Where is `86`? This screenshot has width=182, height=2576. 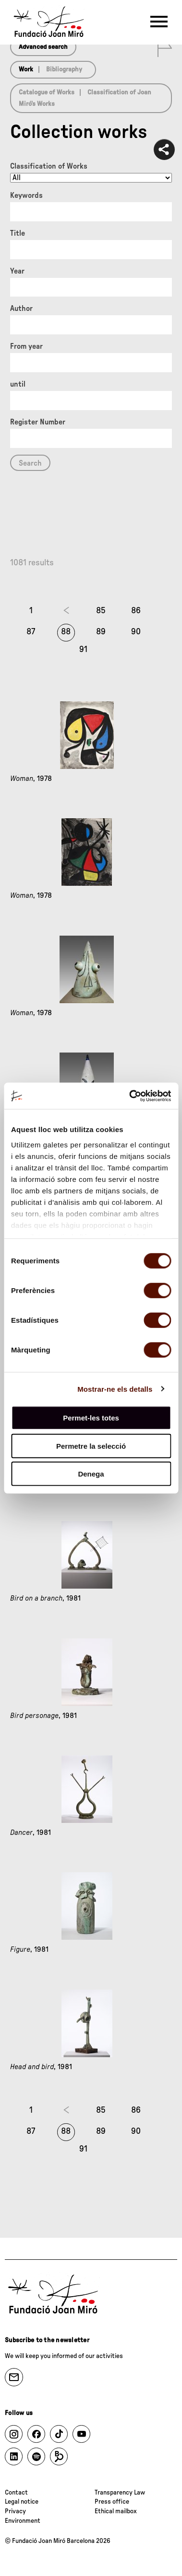
86 is located at coordinates (136, 611).